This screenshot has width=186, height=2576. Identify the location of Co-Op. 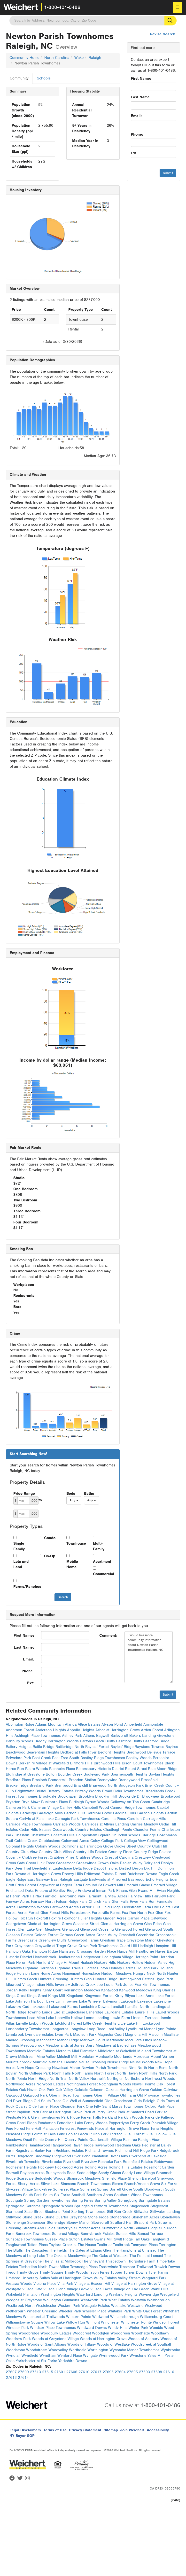
(49, 1556).